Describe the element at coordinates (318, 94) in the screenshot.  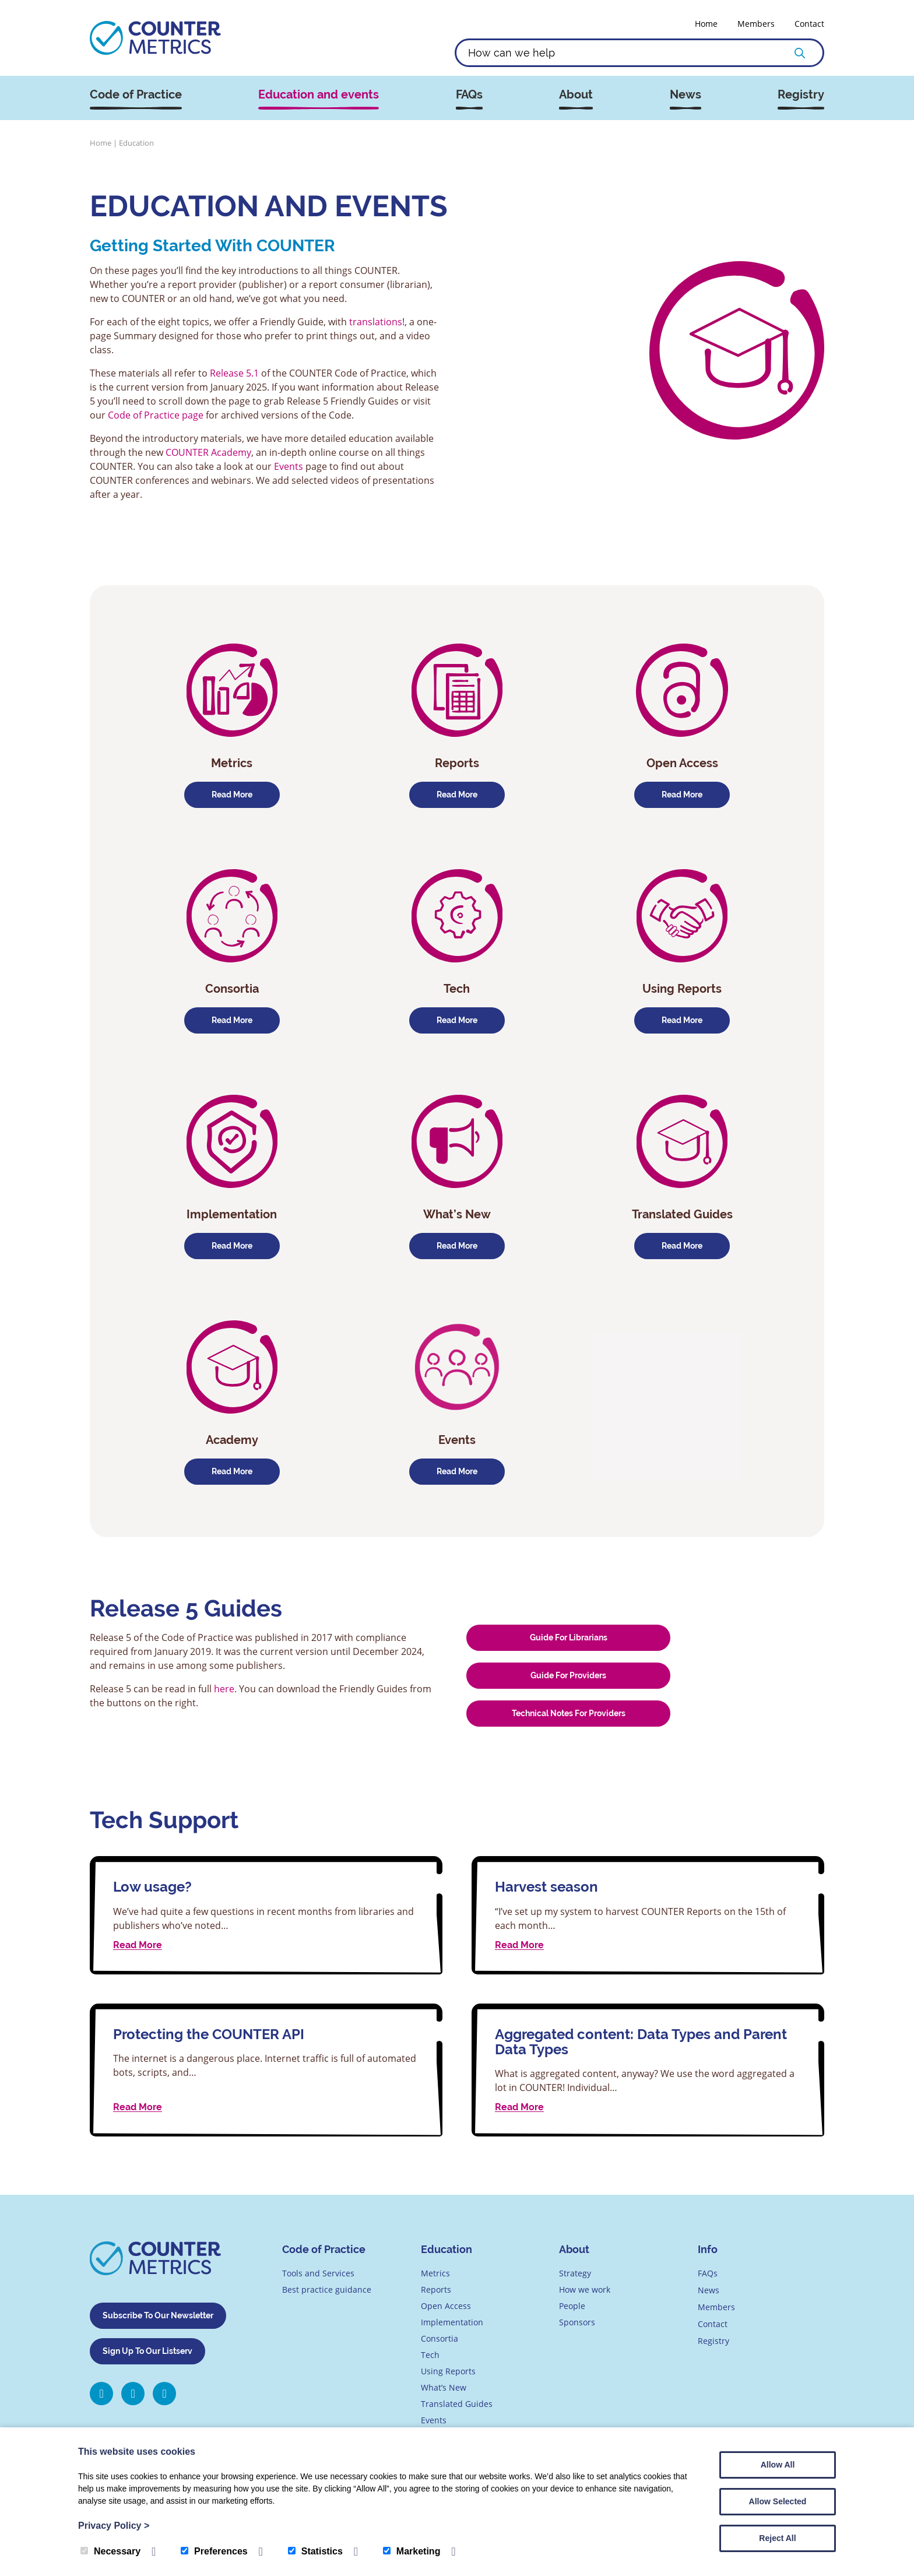
I see `Education and events` at that location.